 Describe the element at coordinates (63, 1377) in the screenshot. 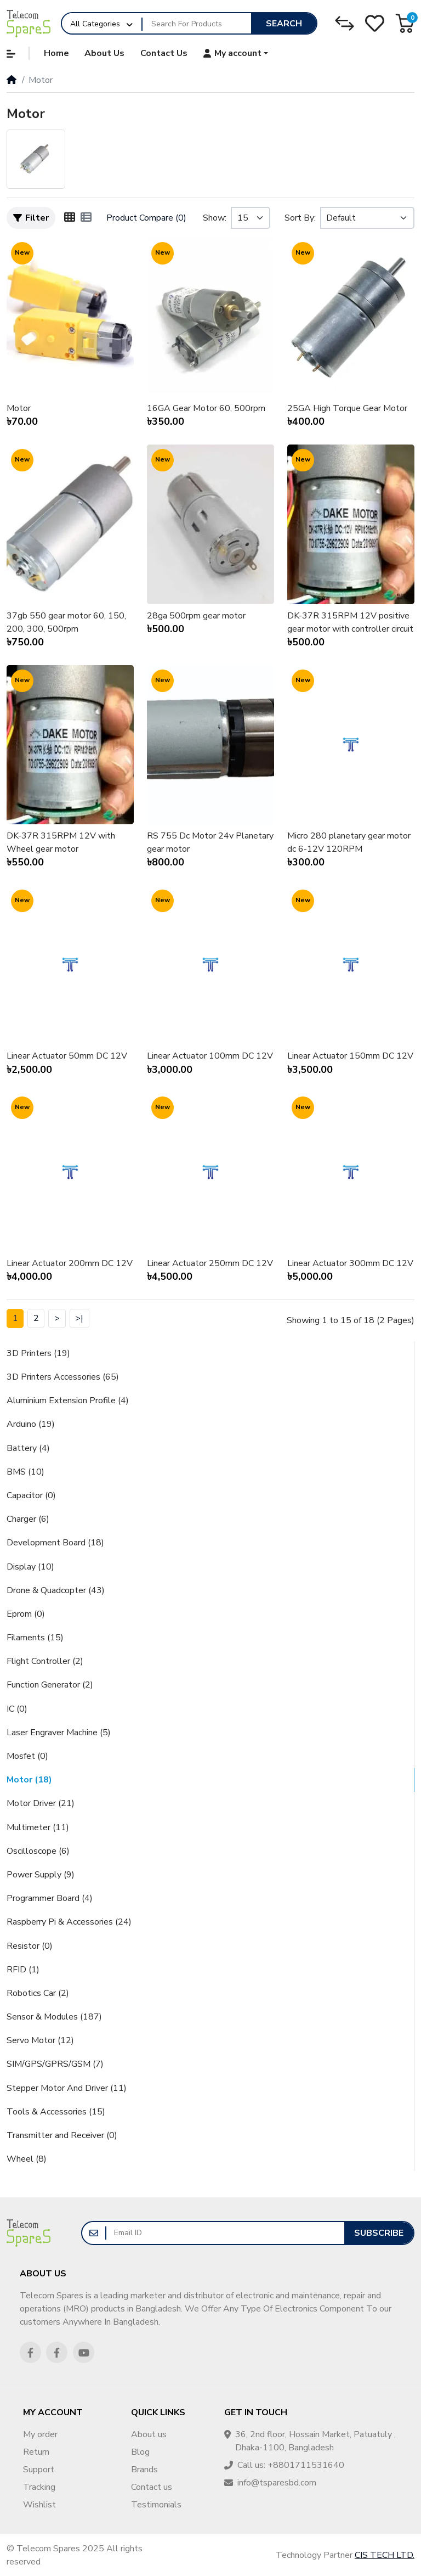

I see `3D Printers Accessories (65)` at that location.